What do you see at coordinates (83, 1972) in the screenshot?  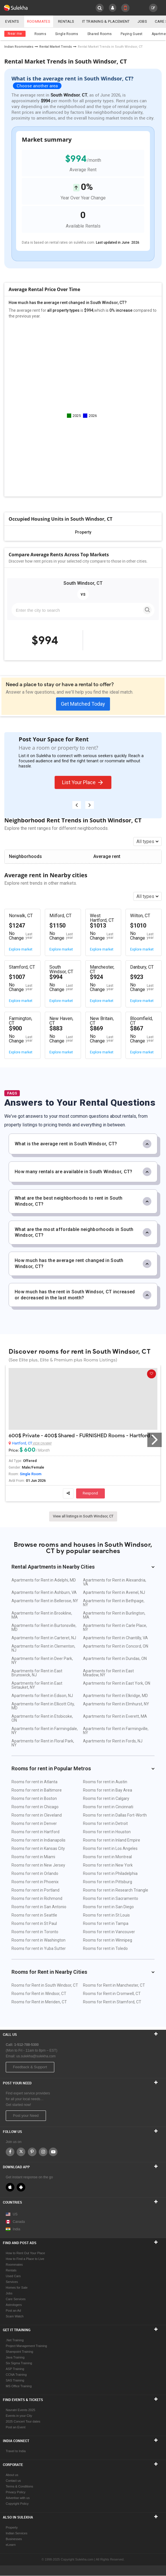 I see `Rooms for Rent in Nearby Cities` at bounding box center [83, 1972].